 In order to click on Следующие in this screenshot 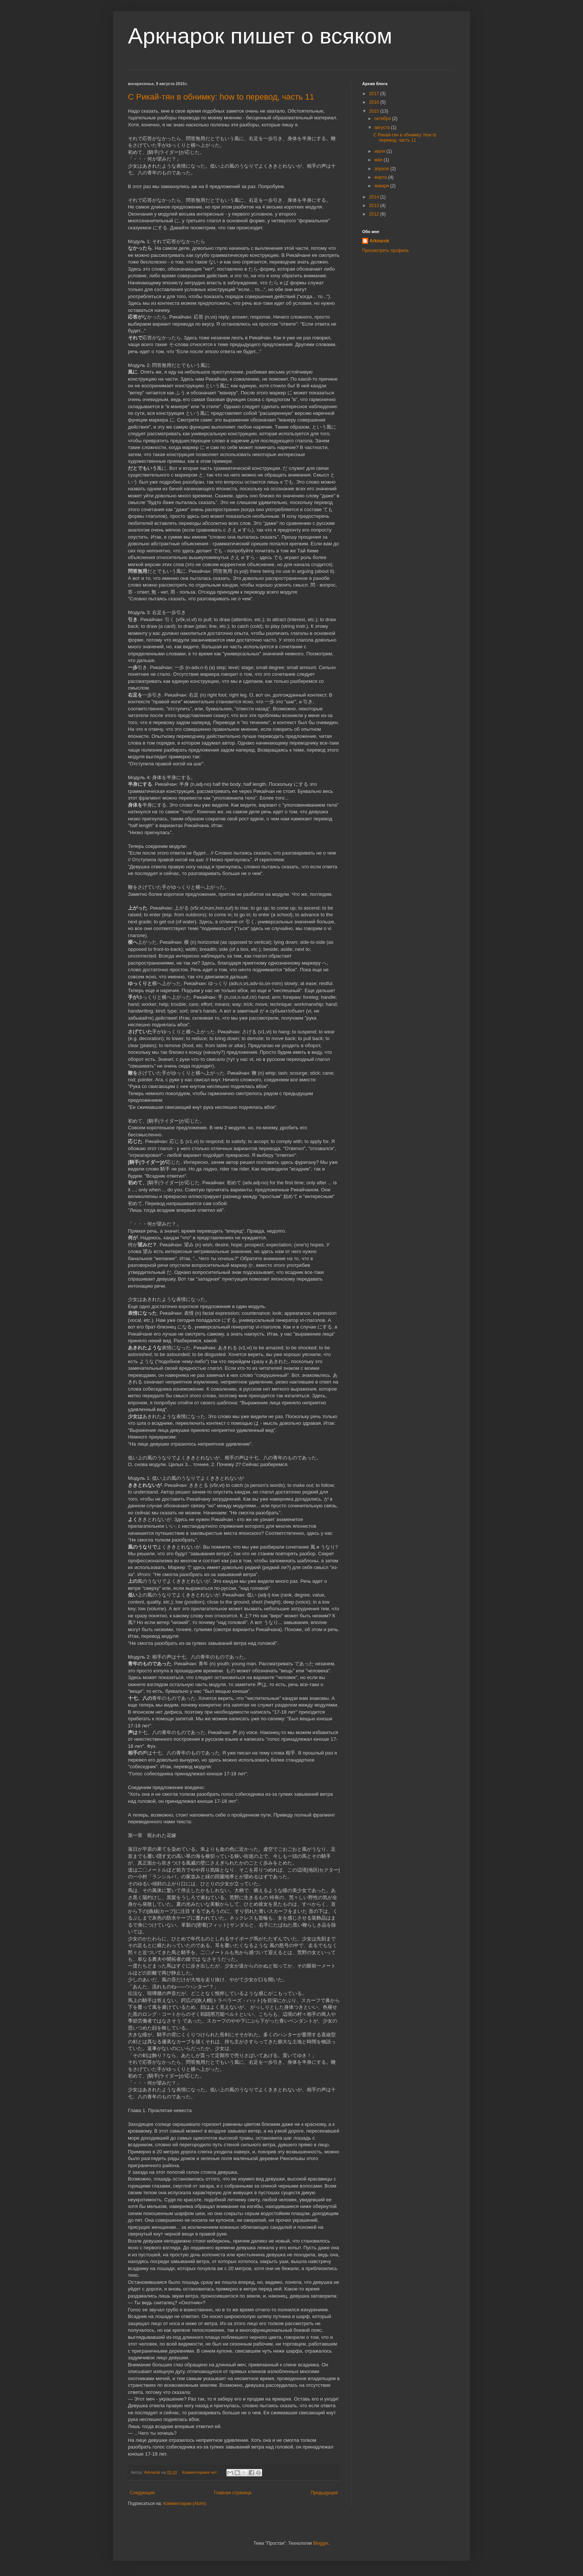, I will do `click(142, 2492)`.